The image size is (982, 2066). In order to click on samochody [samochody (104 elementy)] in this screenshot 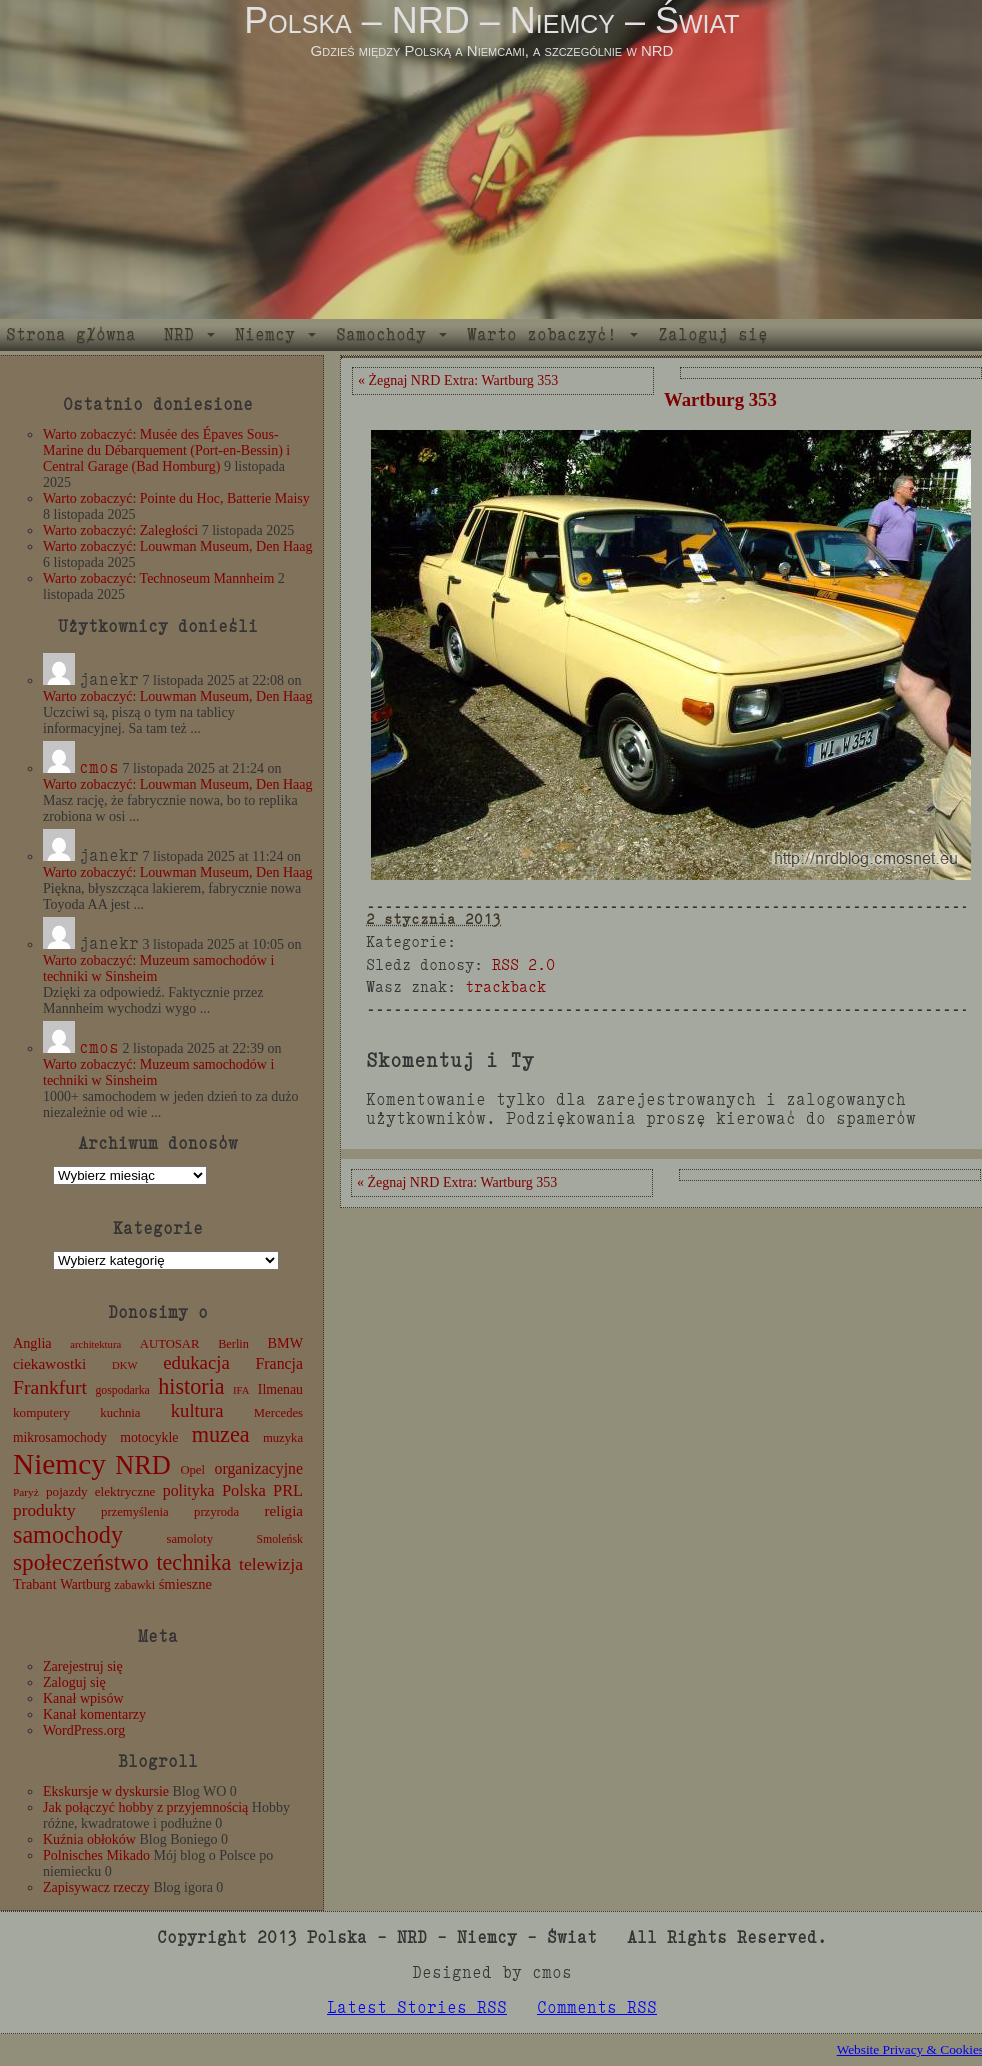, I will do `click(68, 1534)`.